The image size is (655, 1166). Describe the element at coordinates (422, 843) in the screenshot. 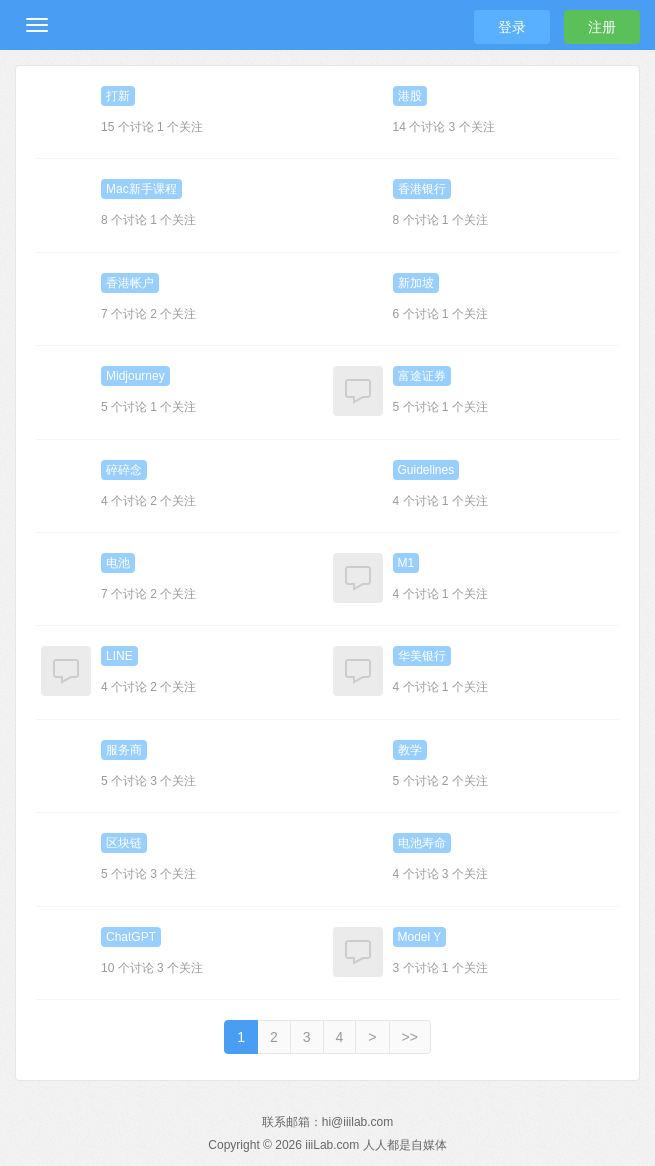

I see `电池寿命` at that location.